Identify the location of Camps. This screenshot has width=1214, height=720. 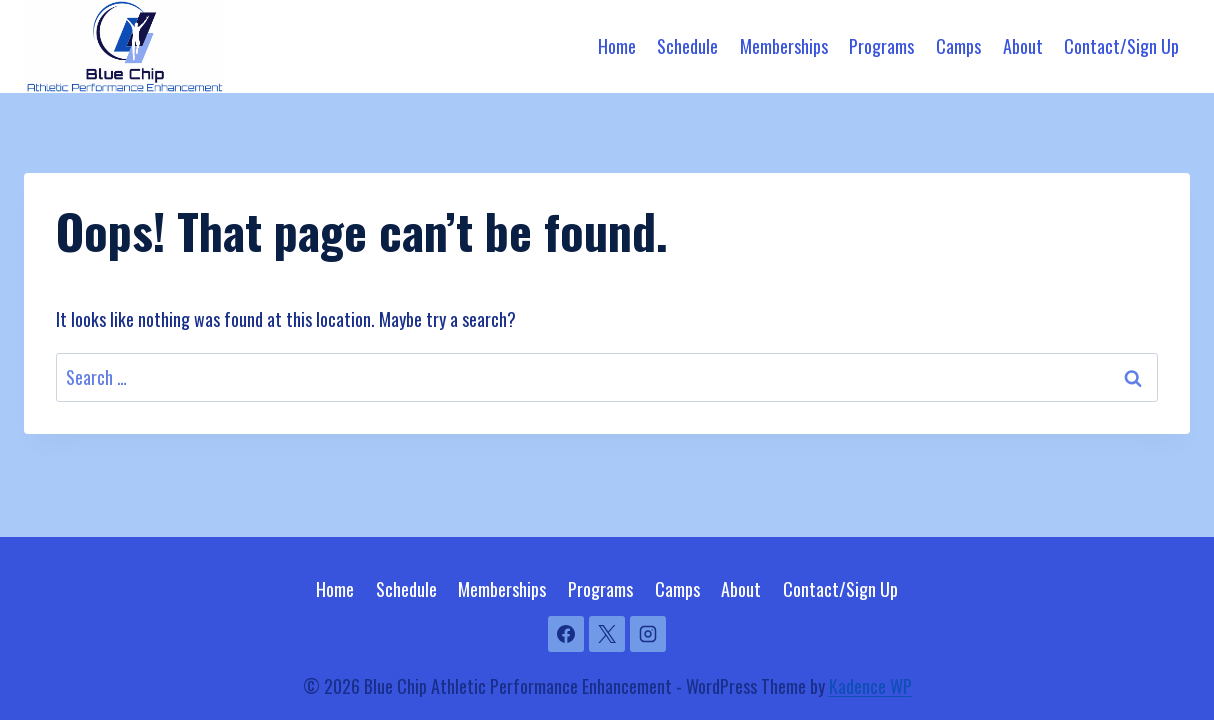
(958, 46).